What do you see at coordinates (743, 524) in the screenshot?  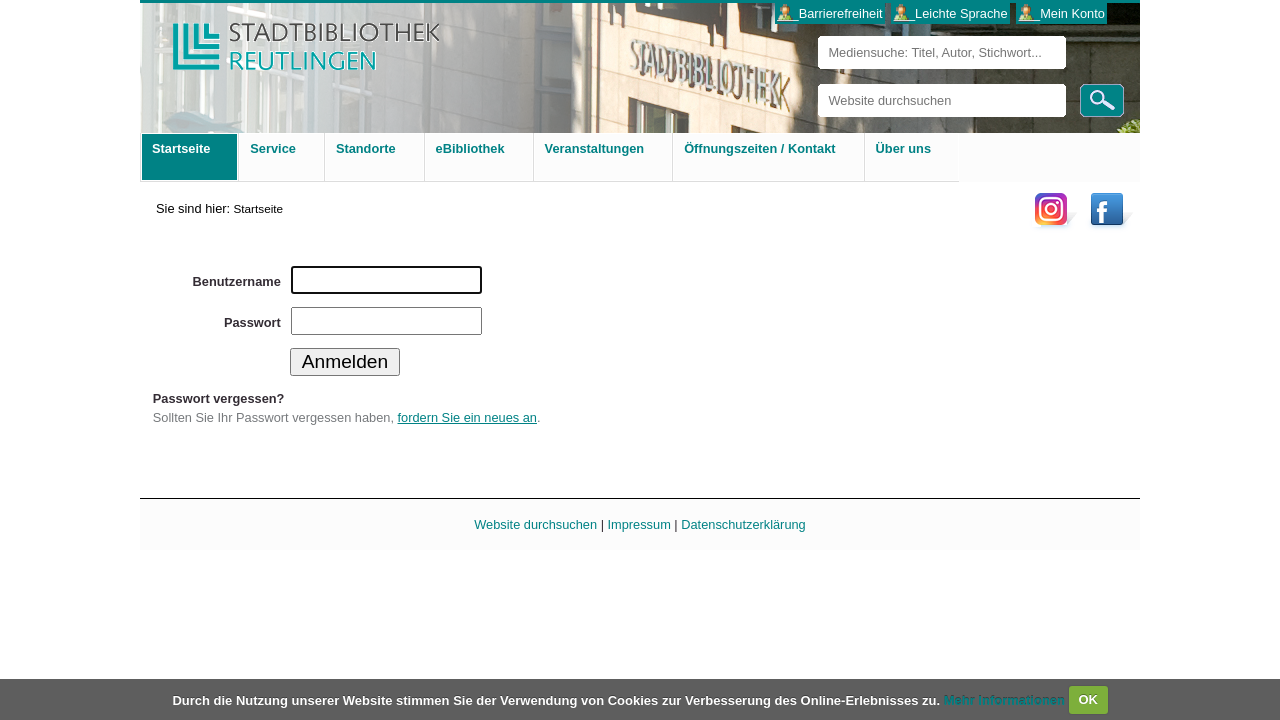 I see `Datenschutzerklärung` at bounding box center [743, 524].